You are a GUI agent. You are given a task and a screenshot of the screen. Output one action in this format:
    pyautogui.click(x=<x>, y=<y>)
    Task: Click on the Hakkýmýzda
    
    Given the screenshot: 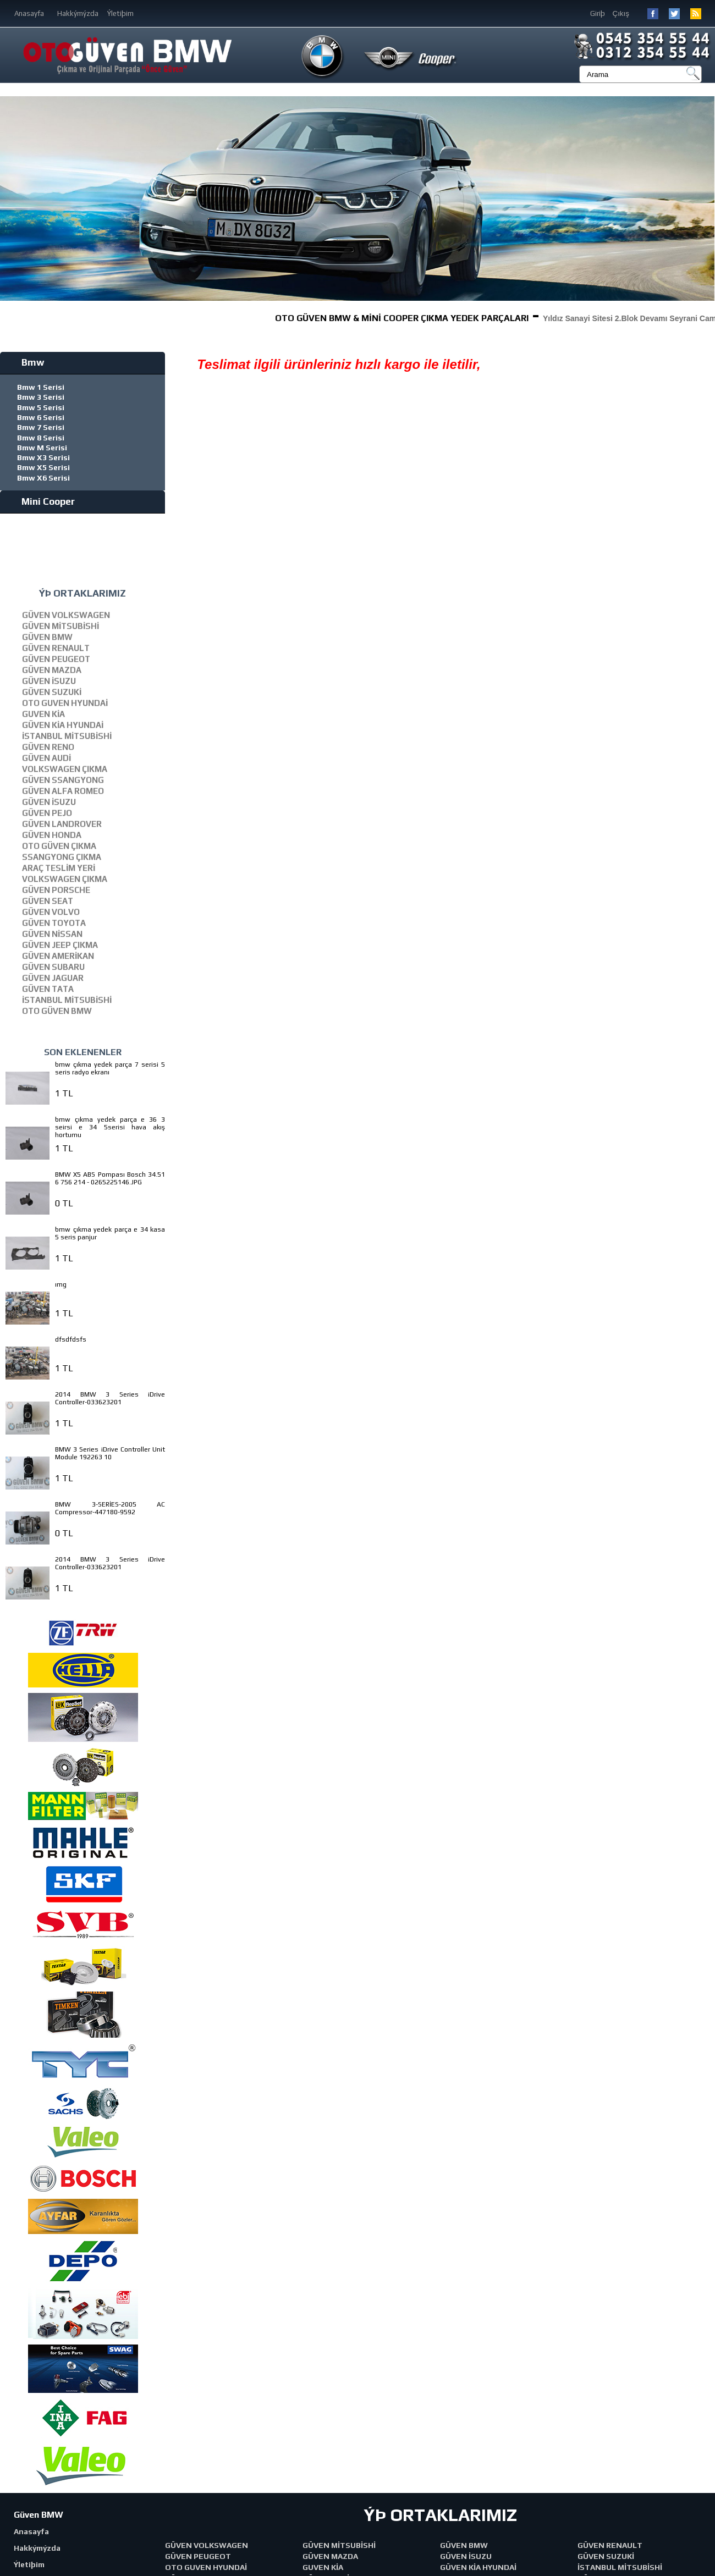 What is the action you would take?
    pyautogui.click(x=77, y=13)
    